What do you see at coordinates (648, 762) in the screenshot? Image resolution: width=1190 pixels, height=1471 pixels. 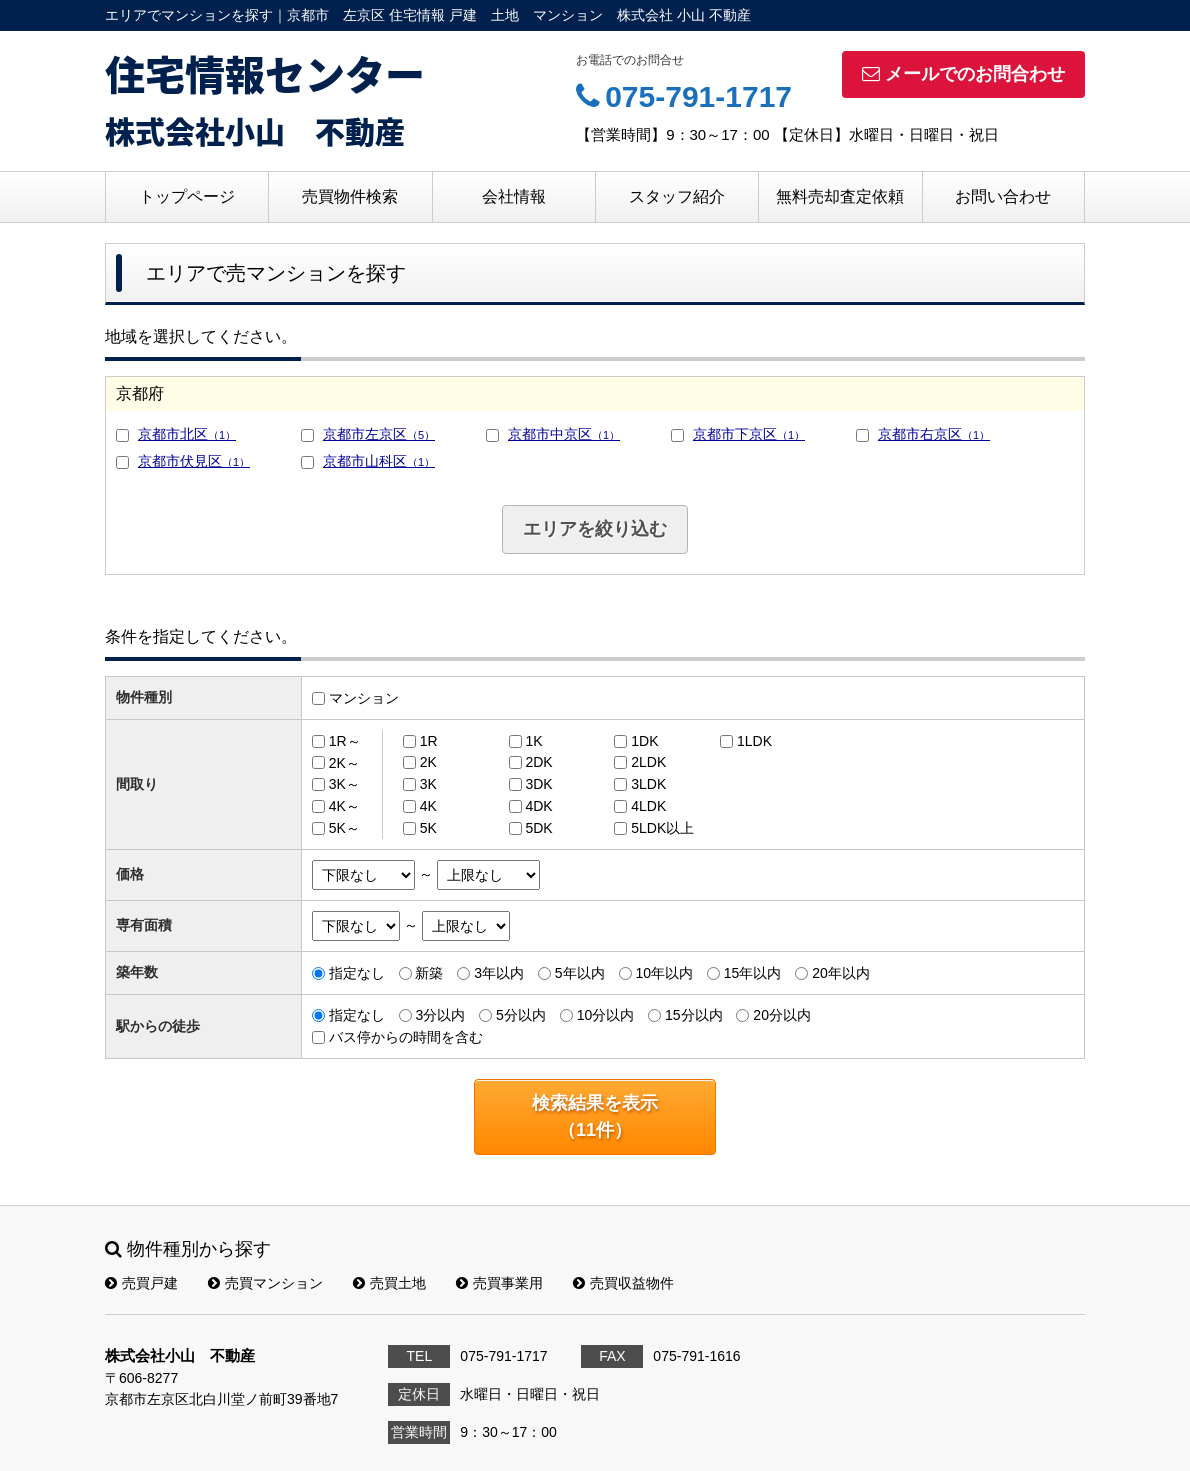 I see `2LDK` at bounding box center [648, 762].